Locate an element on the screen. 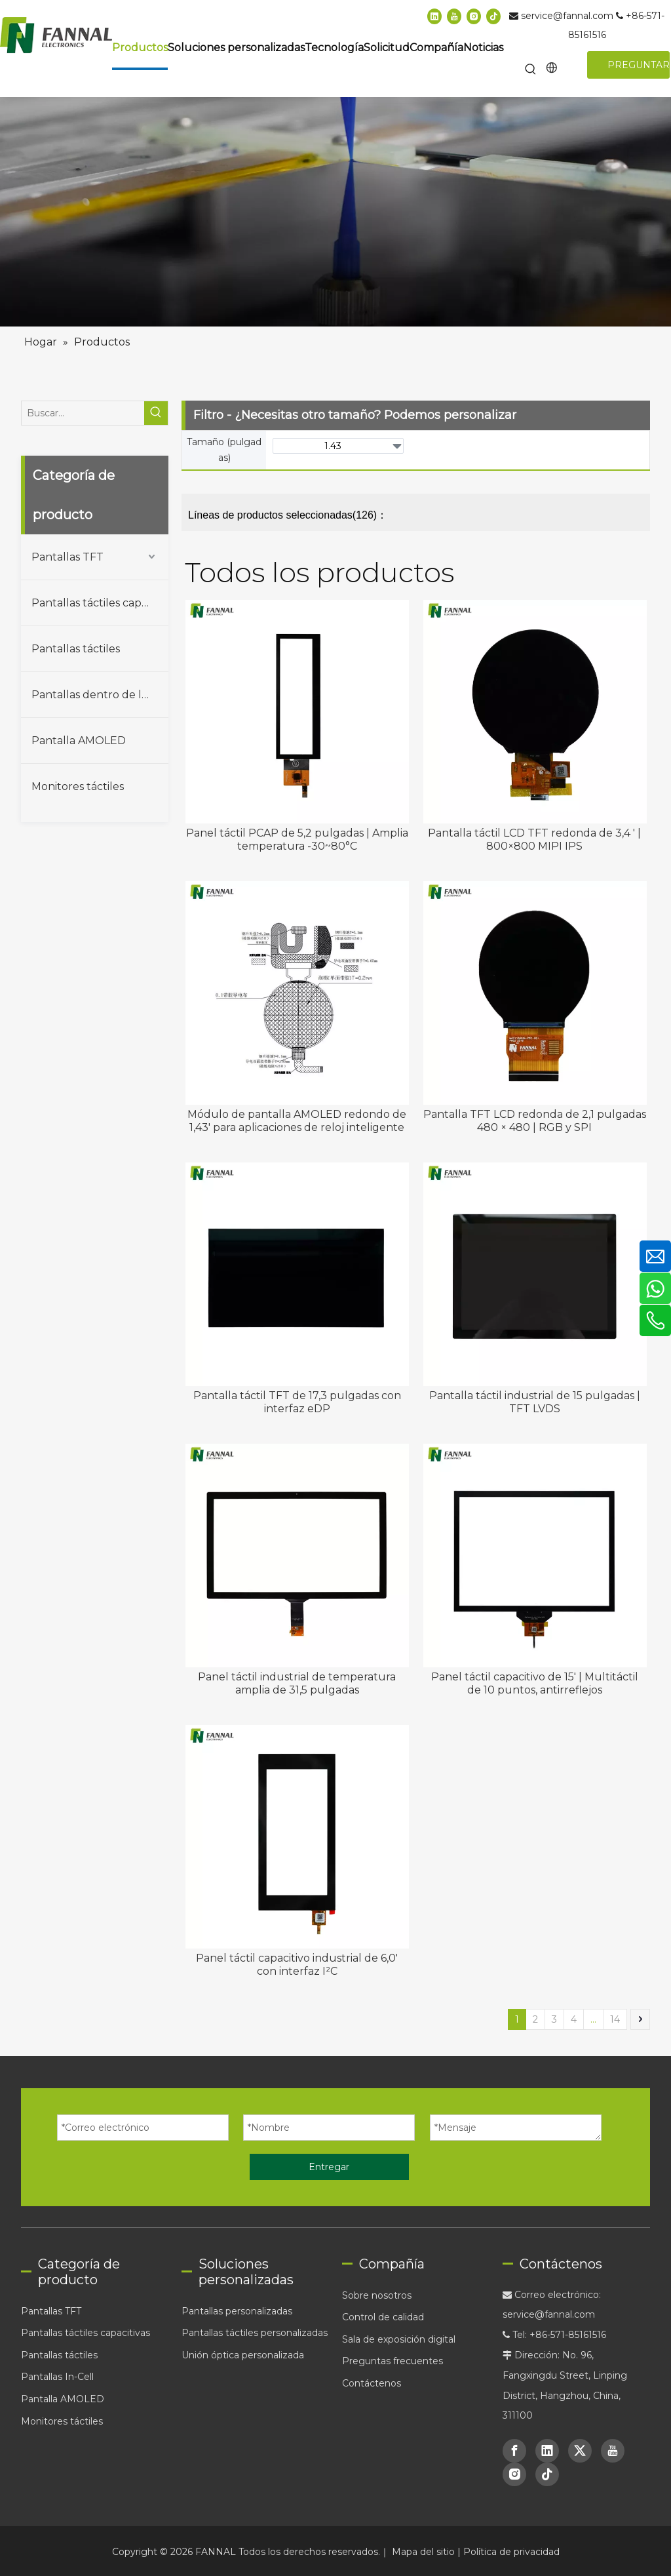  [Buscar...] is located at coordinates (83, 413).